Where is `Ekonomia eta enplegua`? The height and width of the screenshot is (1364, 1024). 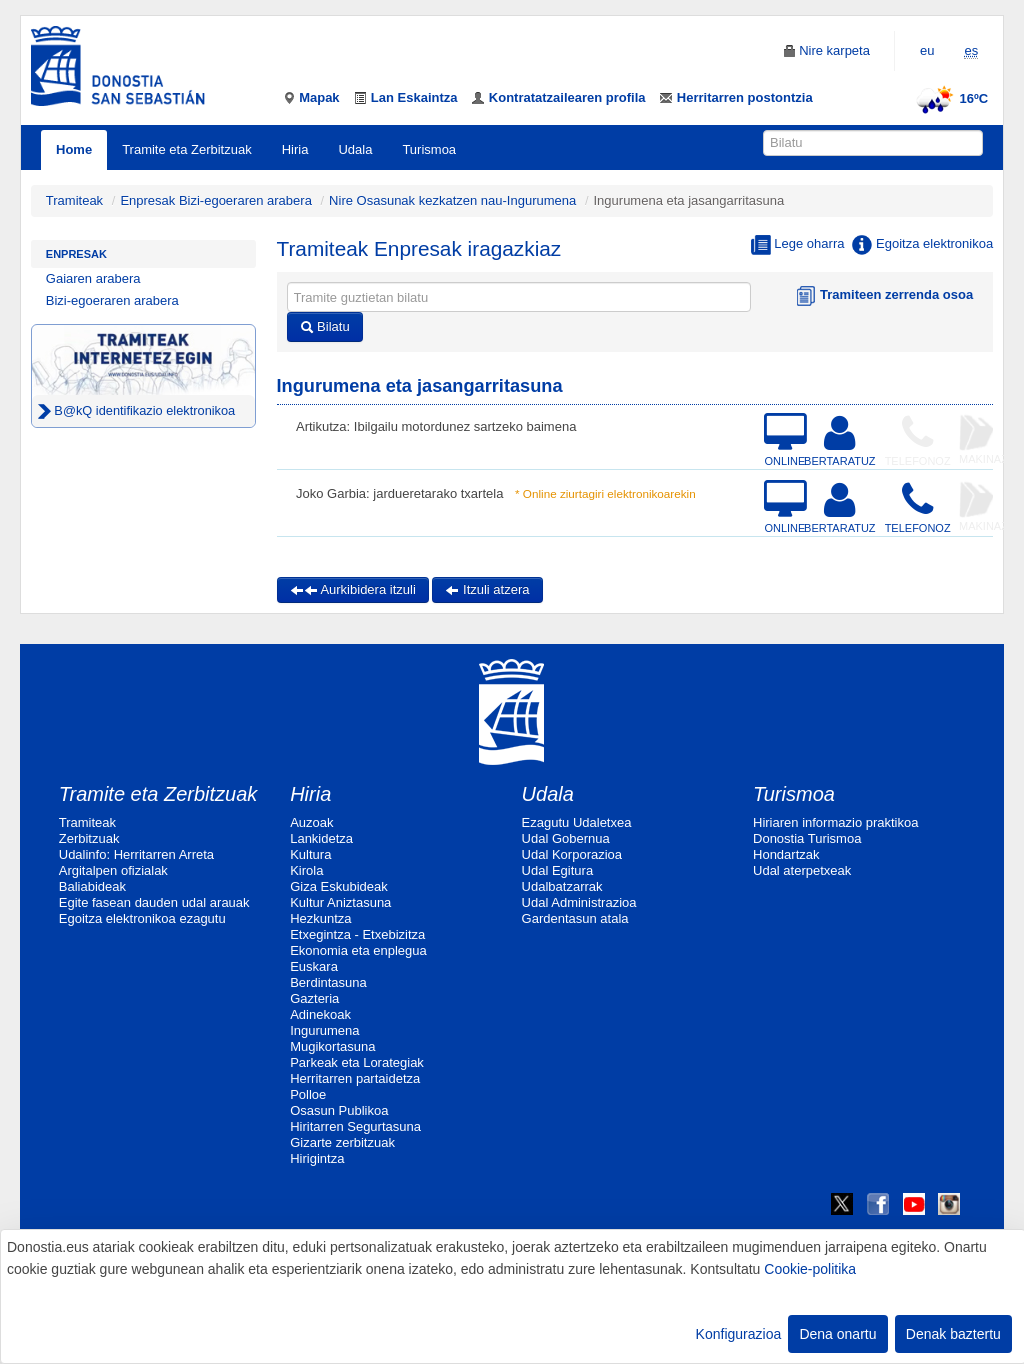
Ekonomia eta enplegua is located at coordinates (358, 950).